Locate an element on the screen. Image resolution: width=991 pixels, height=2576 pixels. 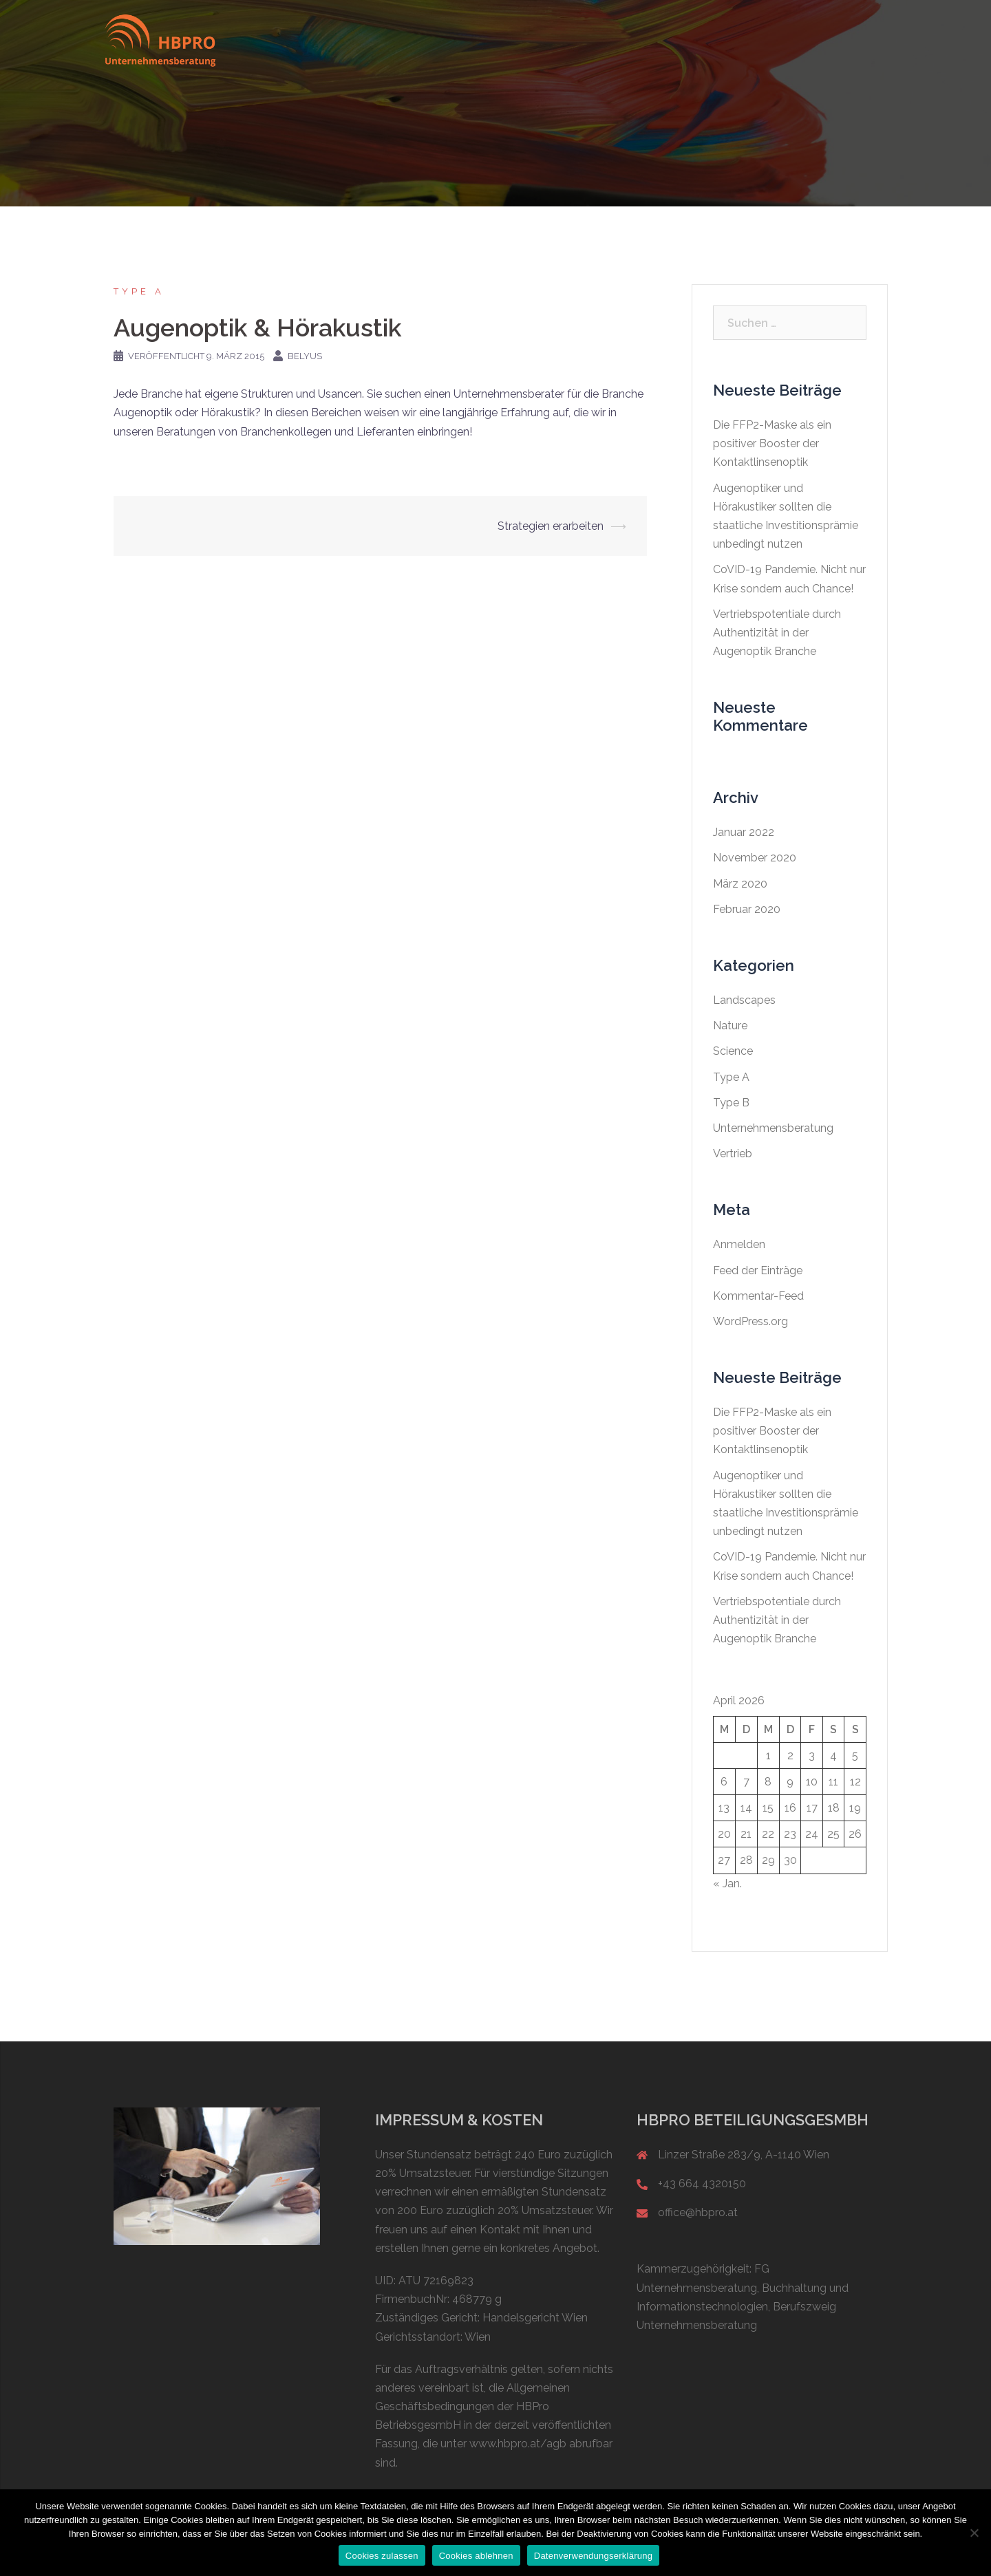
Type A is located at coordinates (139, 291).